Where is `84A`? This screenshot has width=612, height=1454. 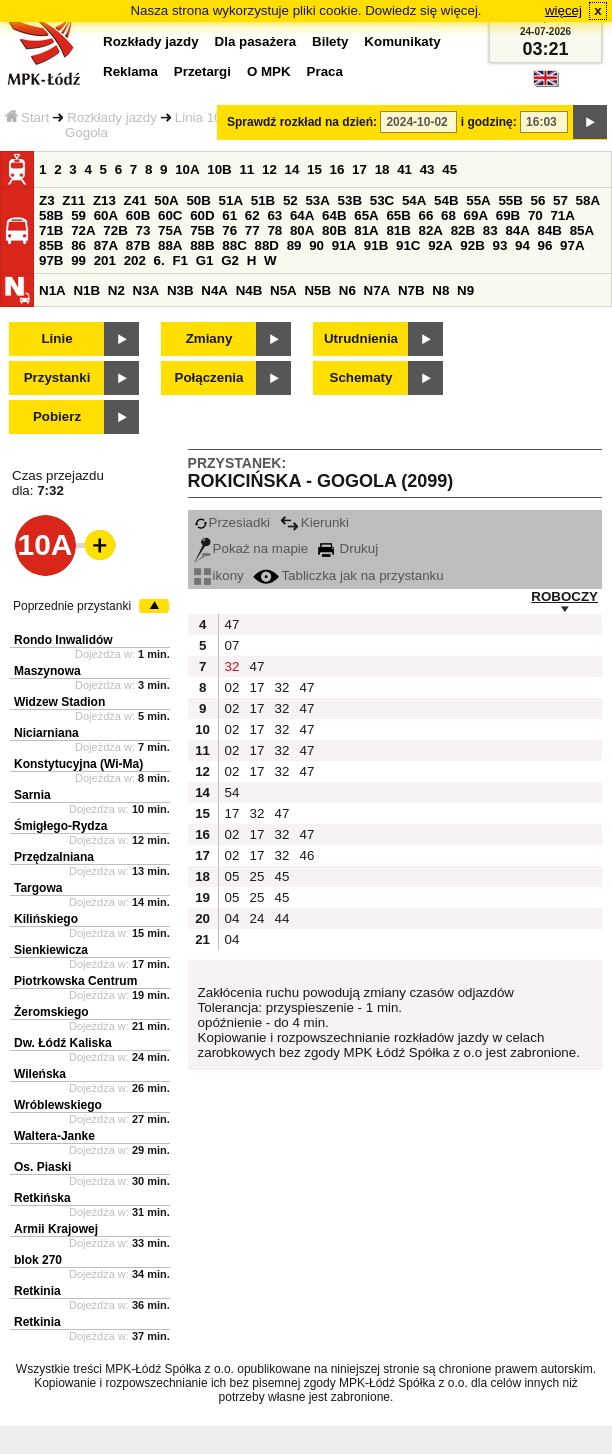
84A is located at coordinates (517, 230).